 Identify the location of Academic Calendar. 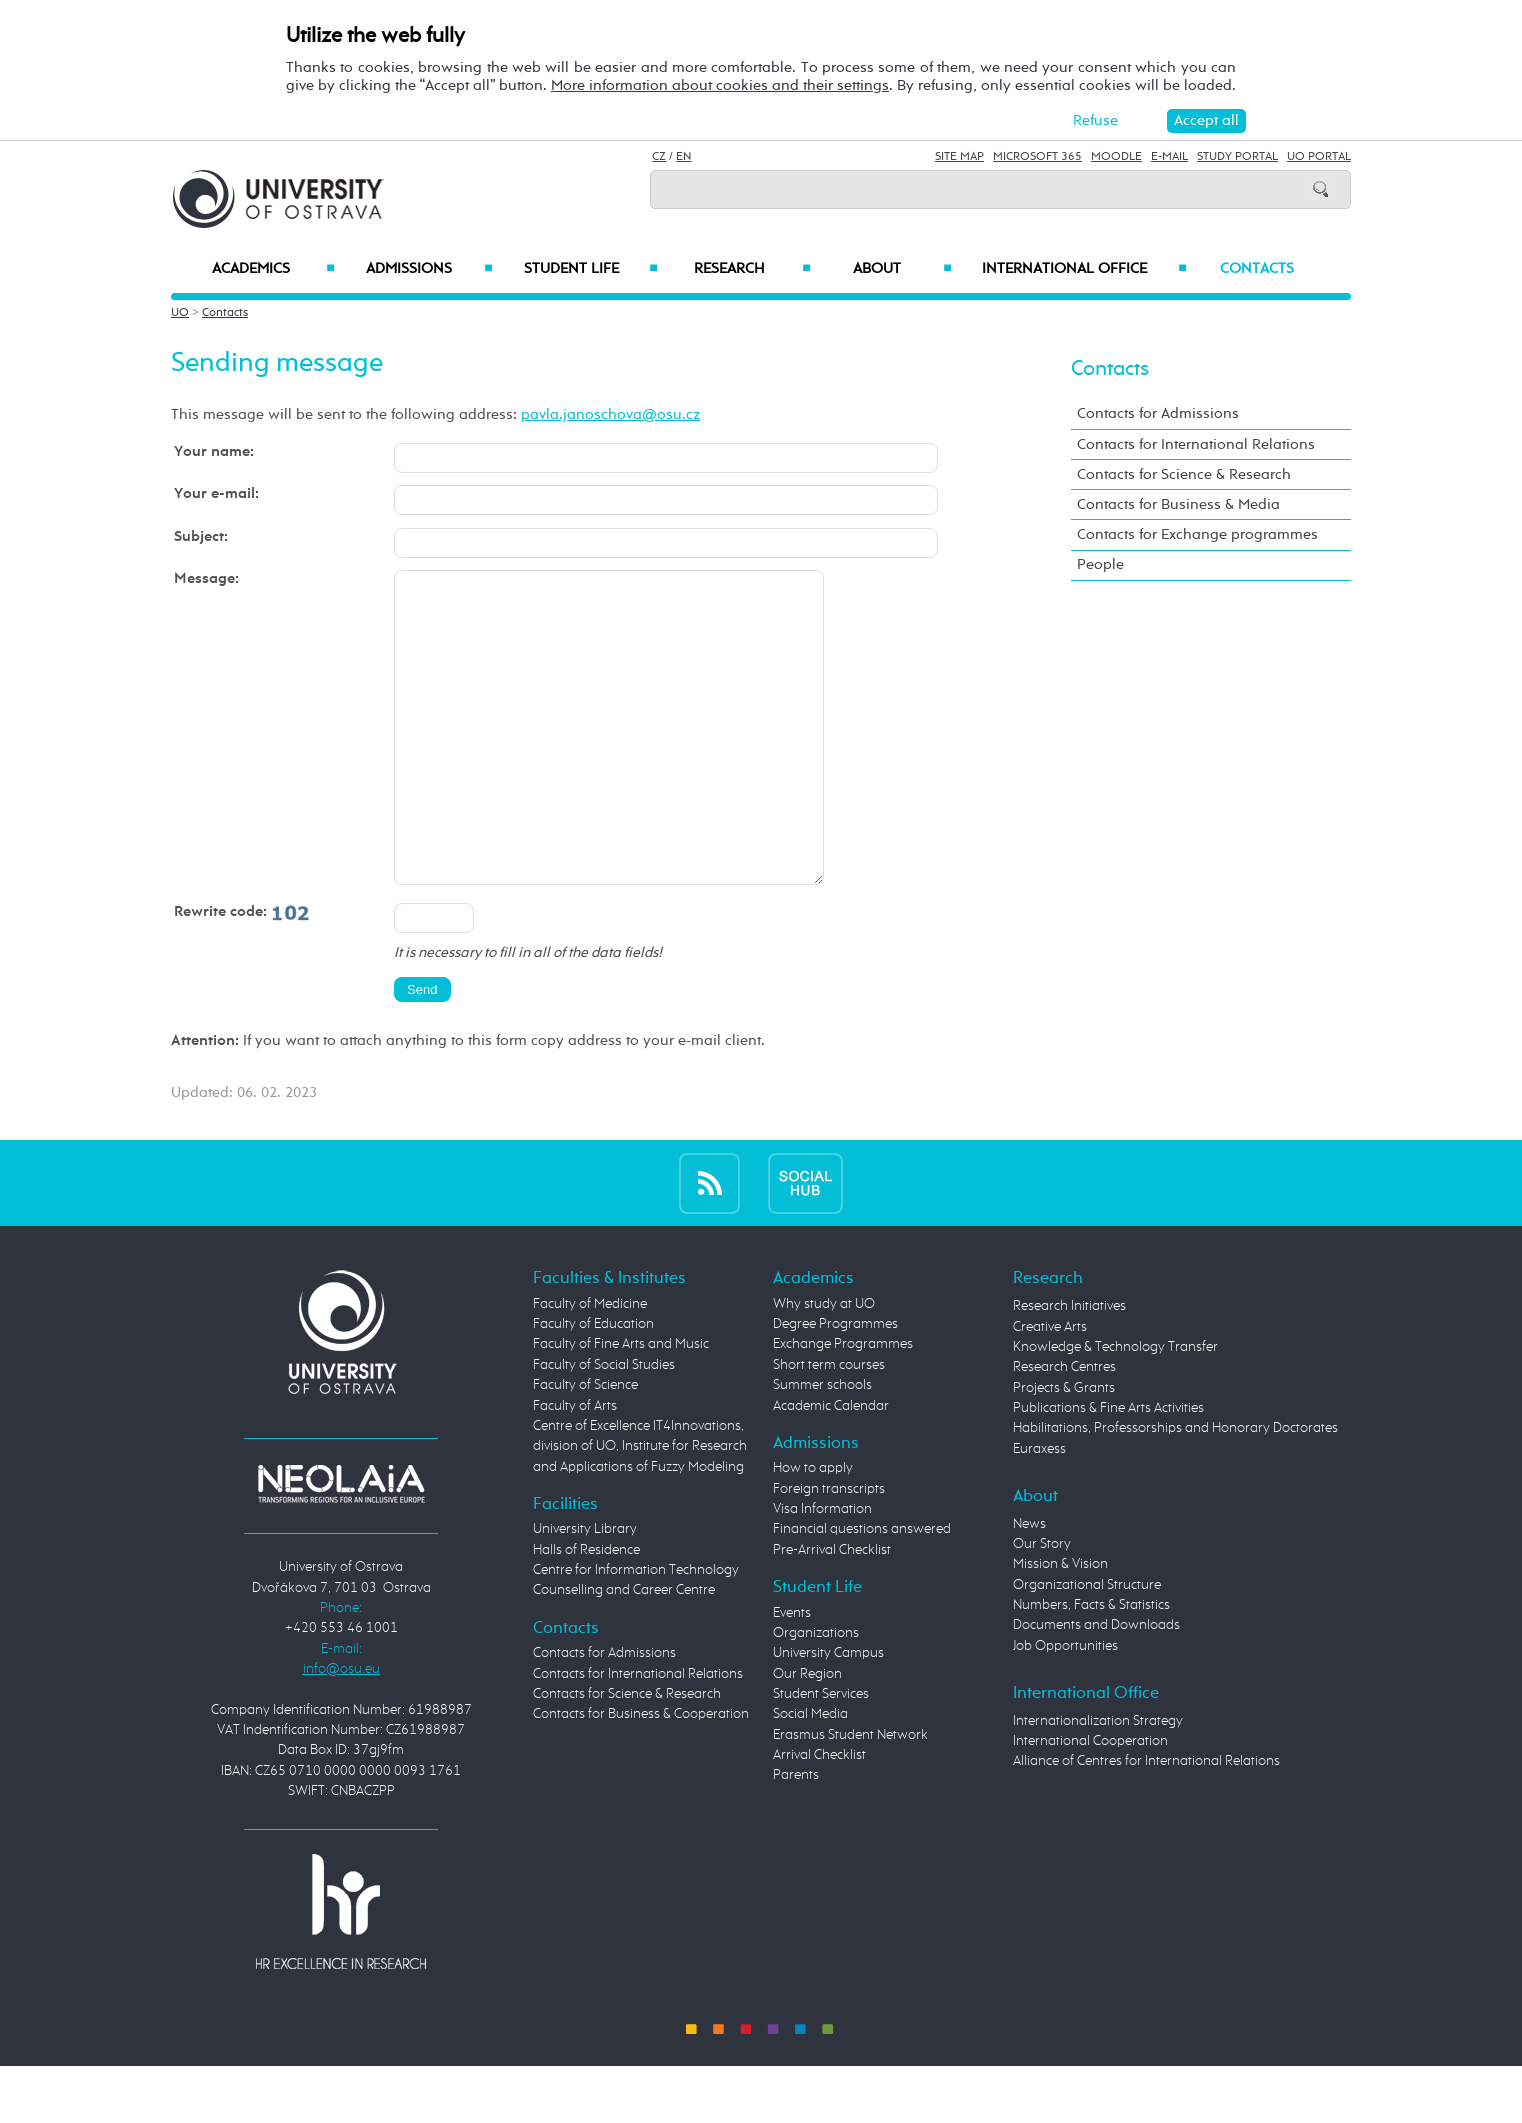
(831, 1466).